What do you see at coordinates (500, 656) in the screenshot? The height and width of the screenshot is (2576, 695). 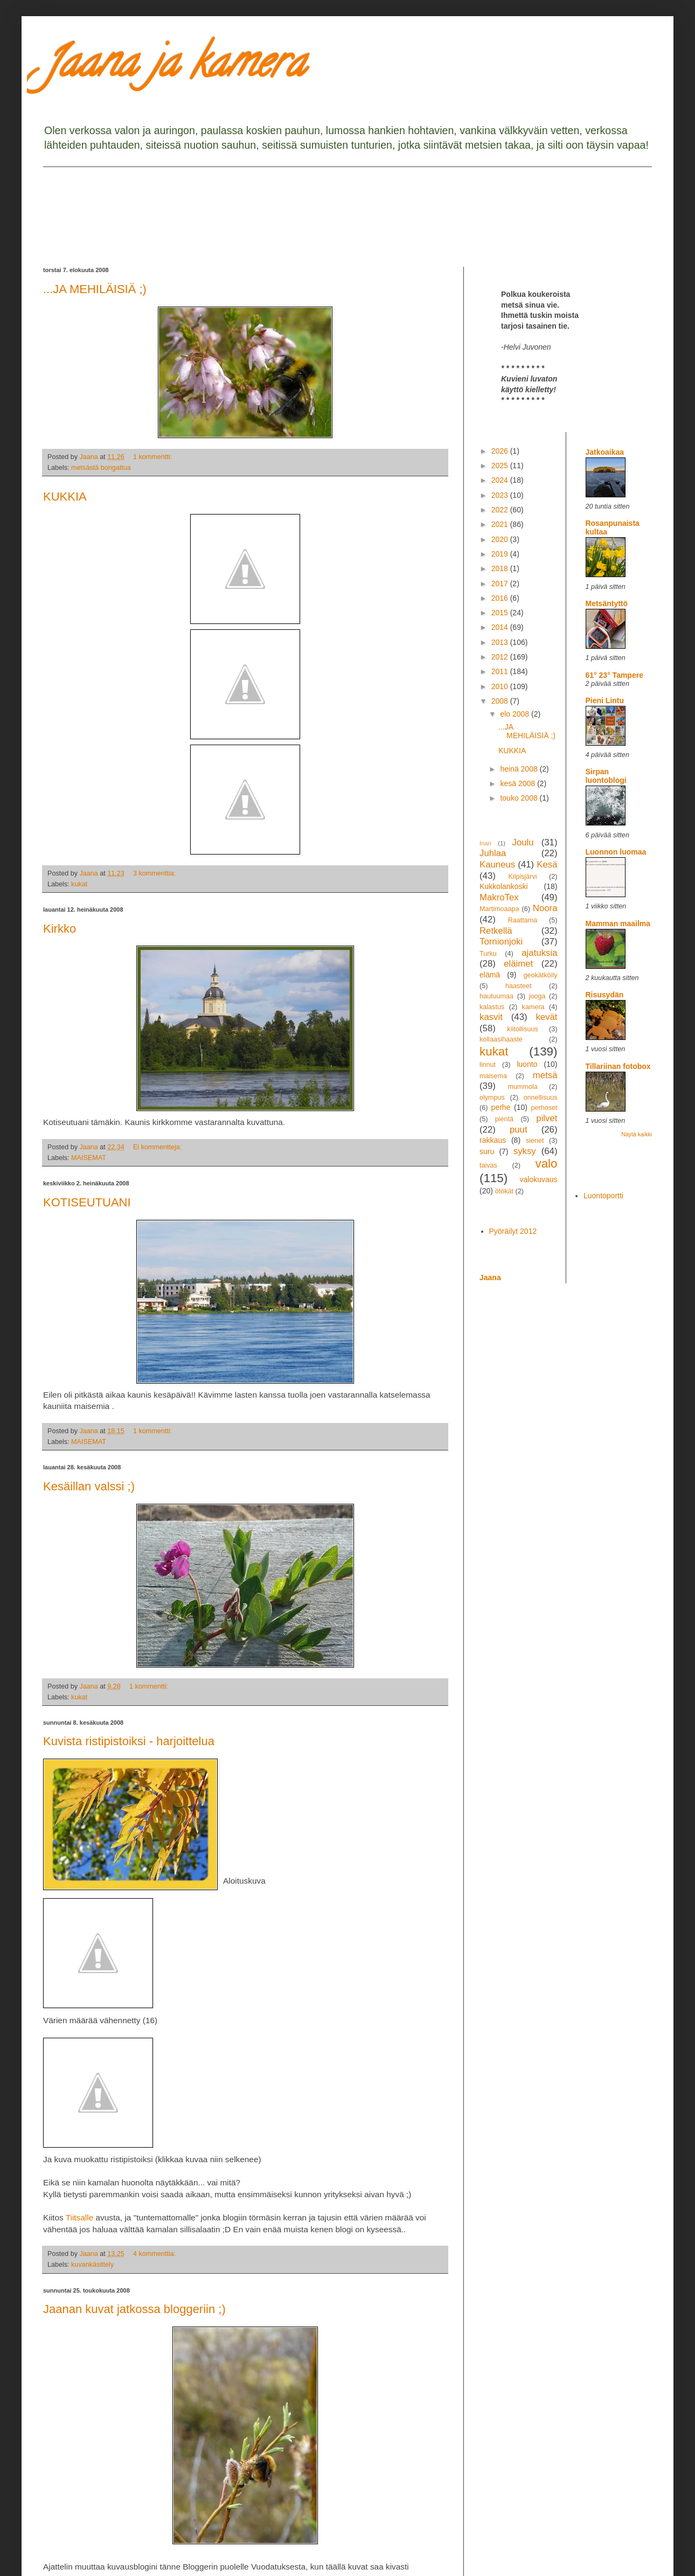 I see `2012` at bounding box center [500, 656].